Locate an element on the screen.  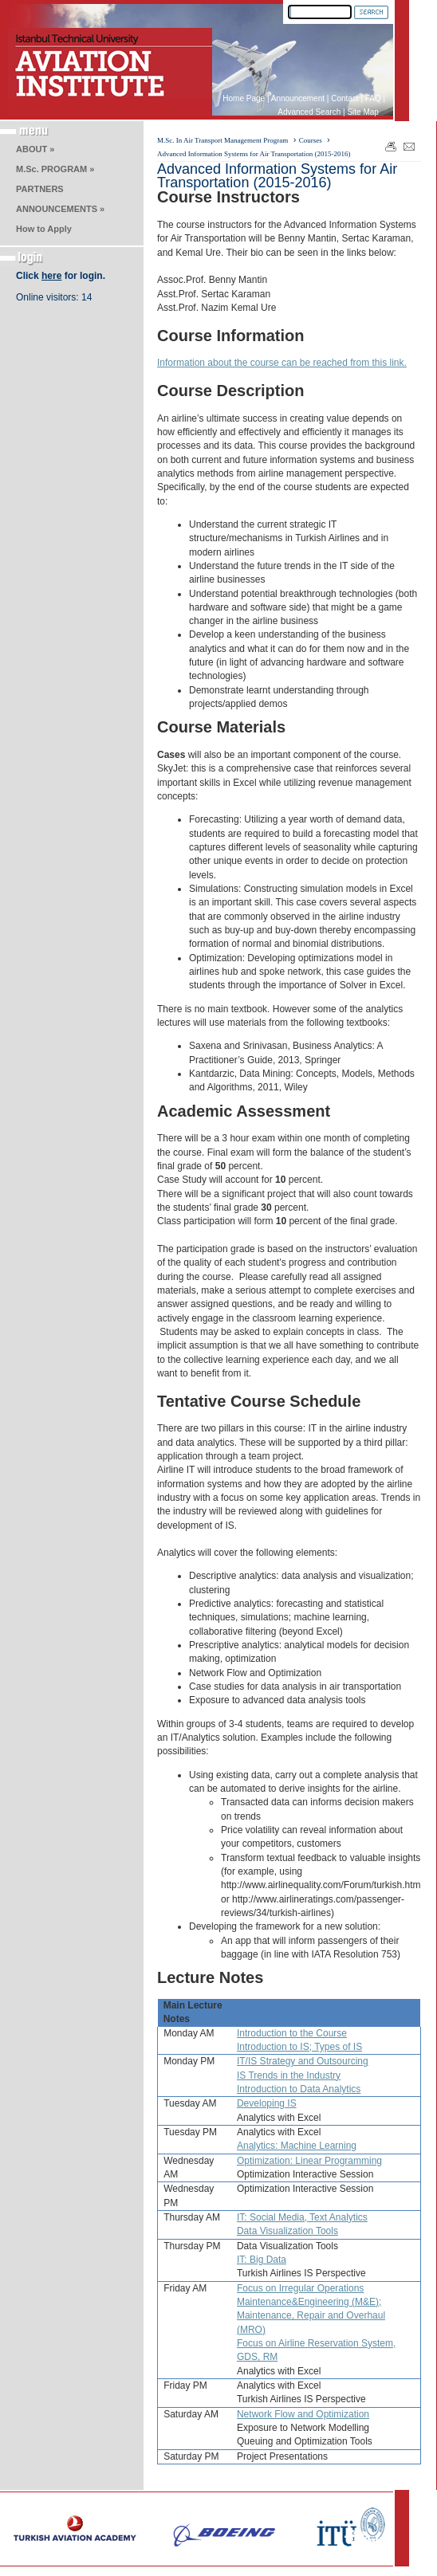
here is located at coordinates (51, 275).